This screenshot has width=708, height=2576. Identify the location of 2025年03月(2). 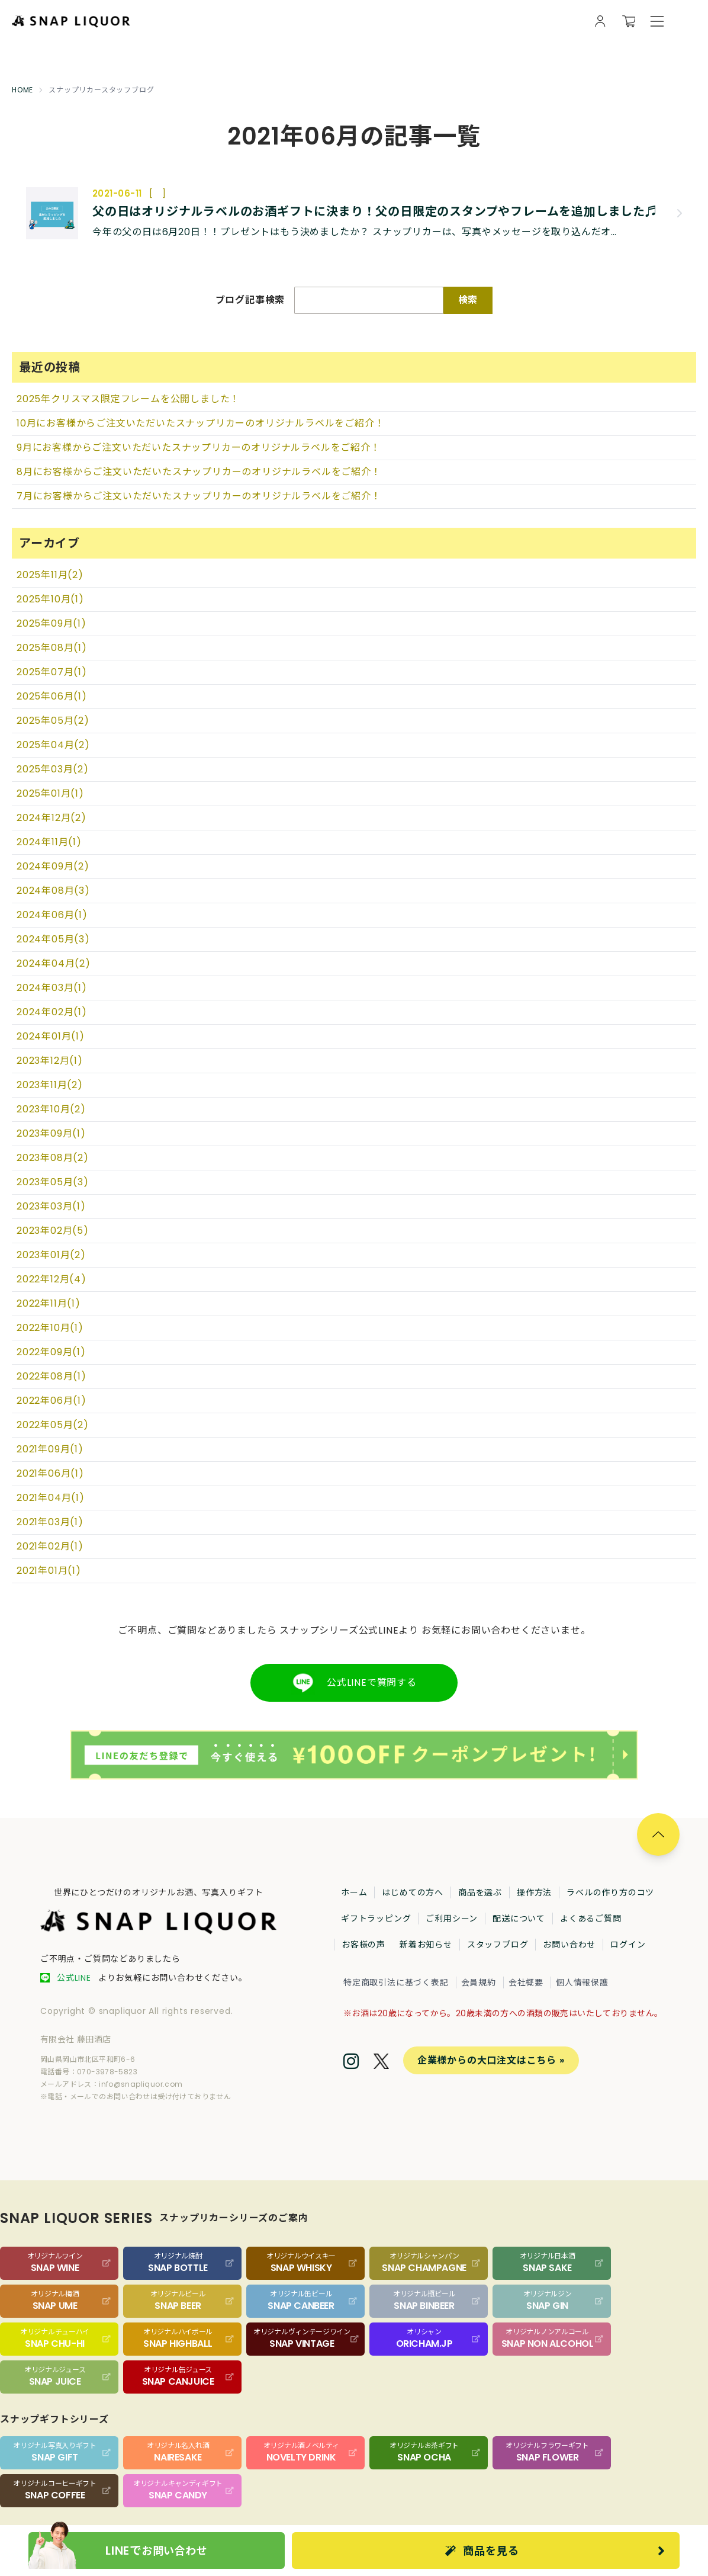
(53, 769).